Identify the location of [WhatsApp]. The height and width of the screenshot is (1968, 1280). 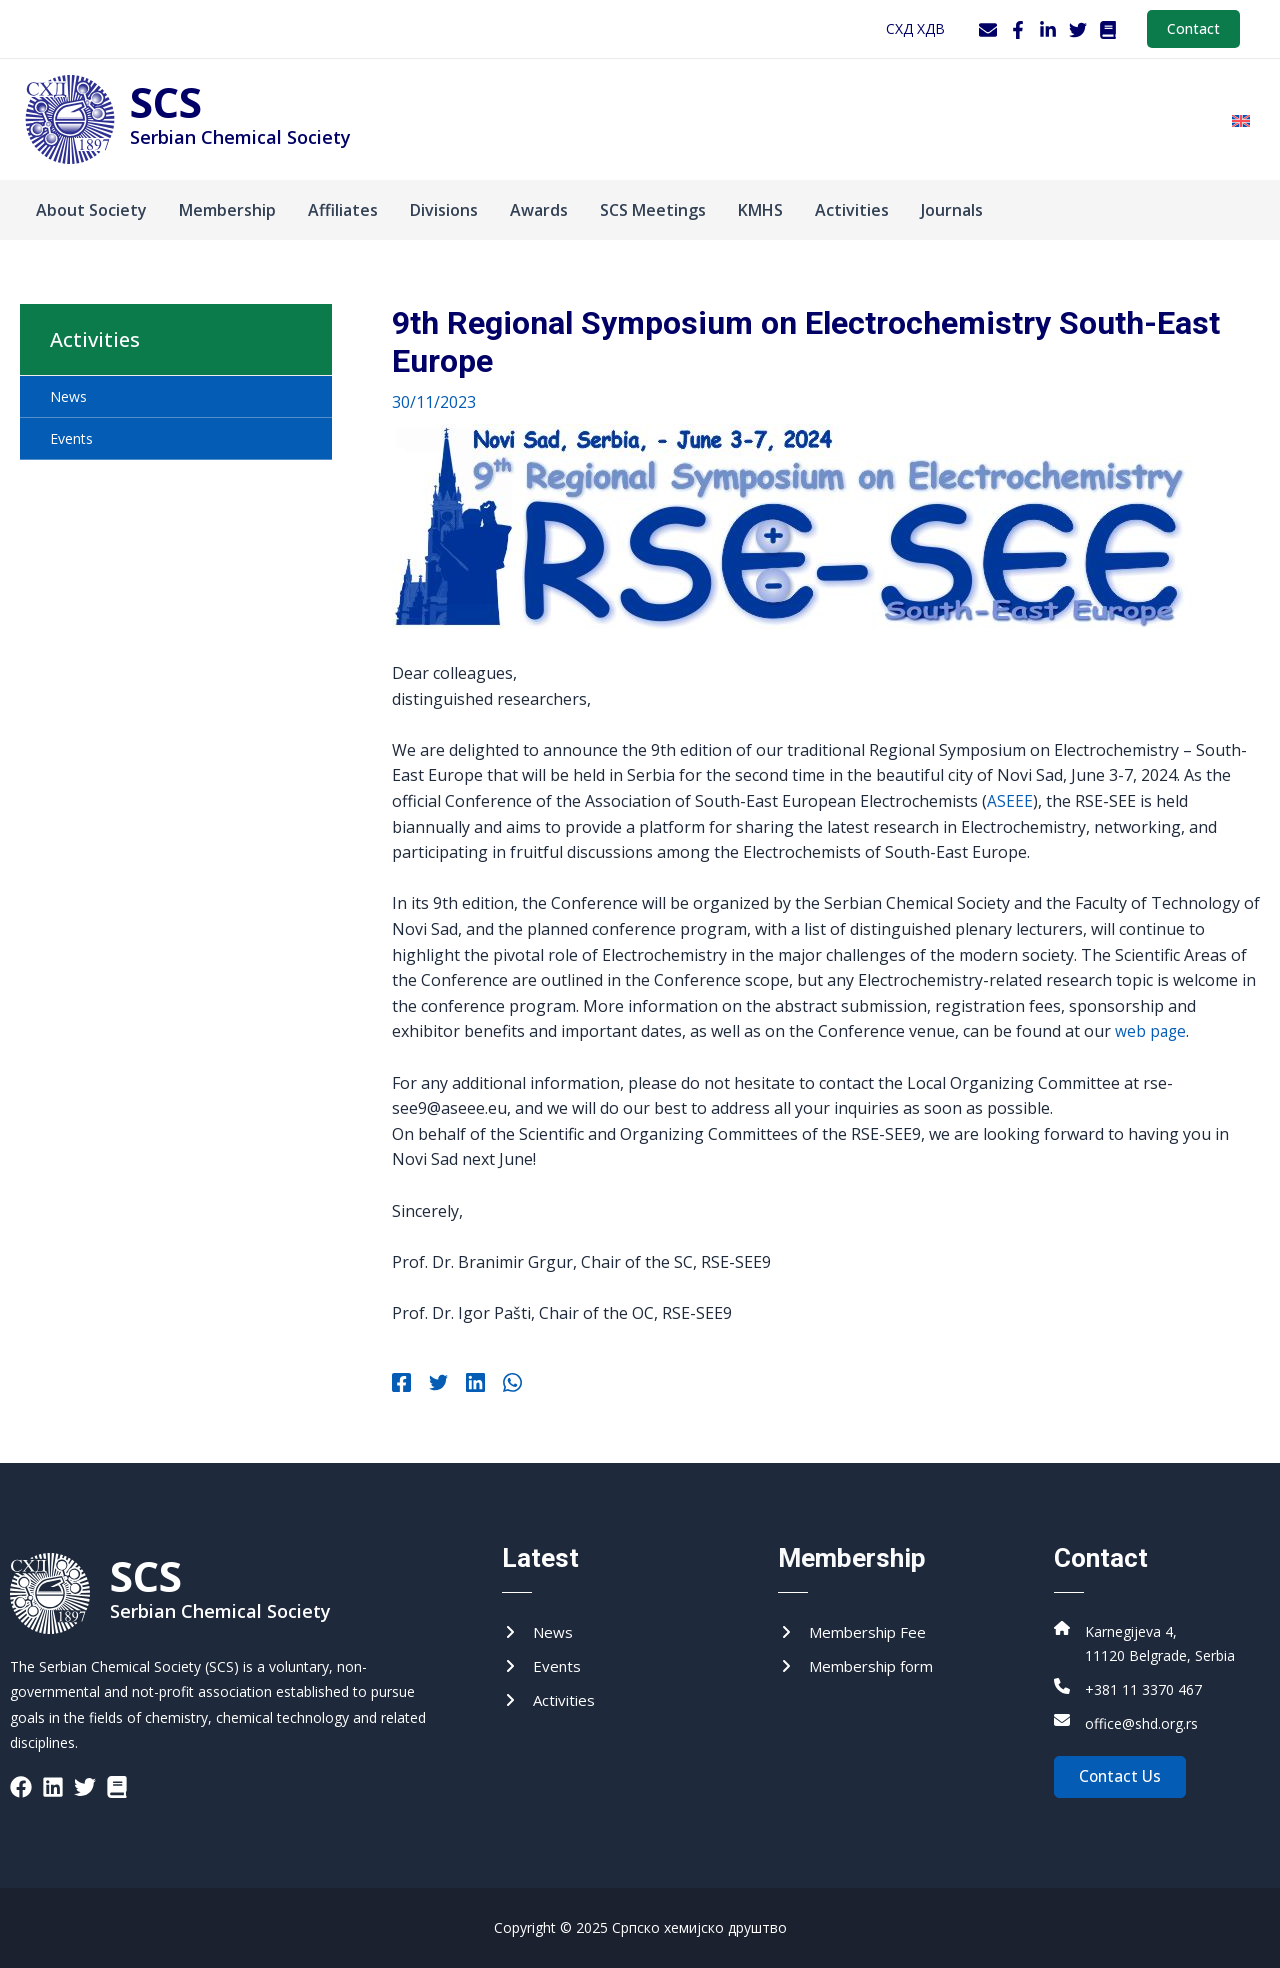
(500, 1384).